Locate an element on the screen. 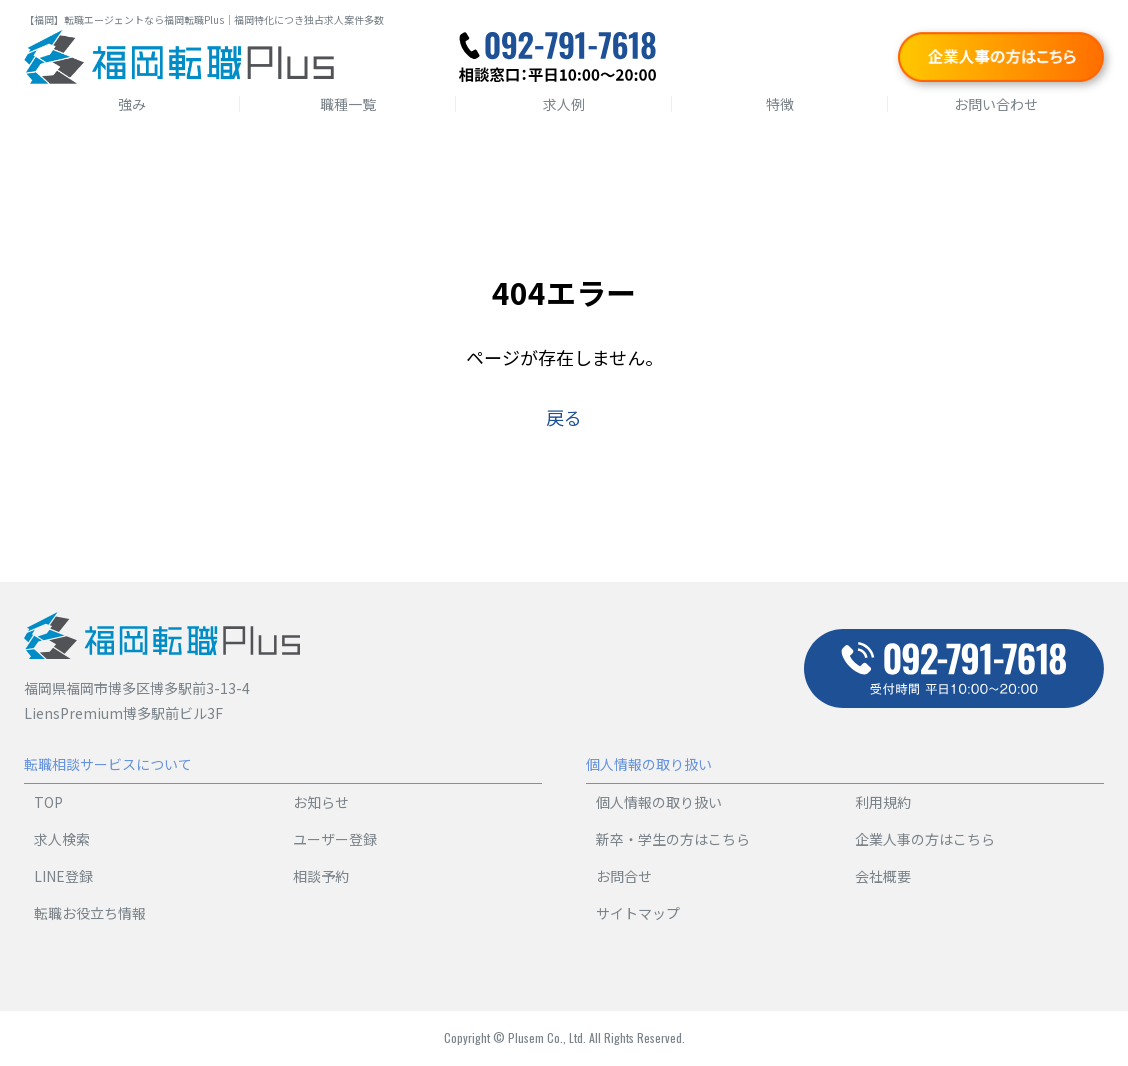 The width and height of the screenshot is (1128, 1066). 利用規約 is located at coordinates (883, 802).